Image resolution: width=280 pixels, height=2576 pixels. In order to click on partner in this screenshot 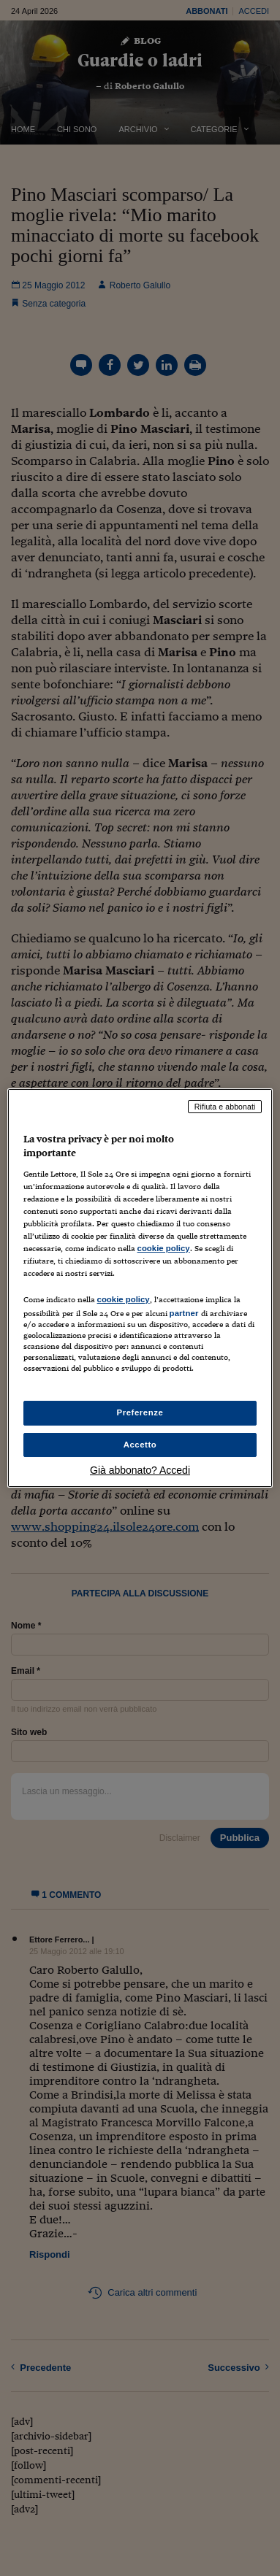, I will do `click(184, 1313)`.